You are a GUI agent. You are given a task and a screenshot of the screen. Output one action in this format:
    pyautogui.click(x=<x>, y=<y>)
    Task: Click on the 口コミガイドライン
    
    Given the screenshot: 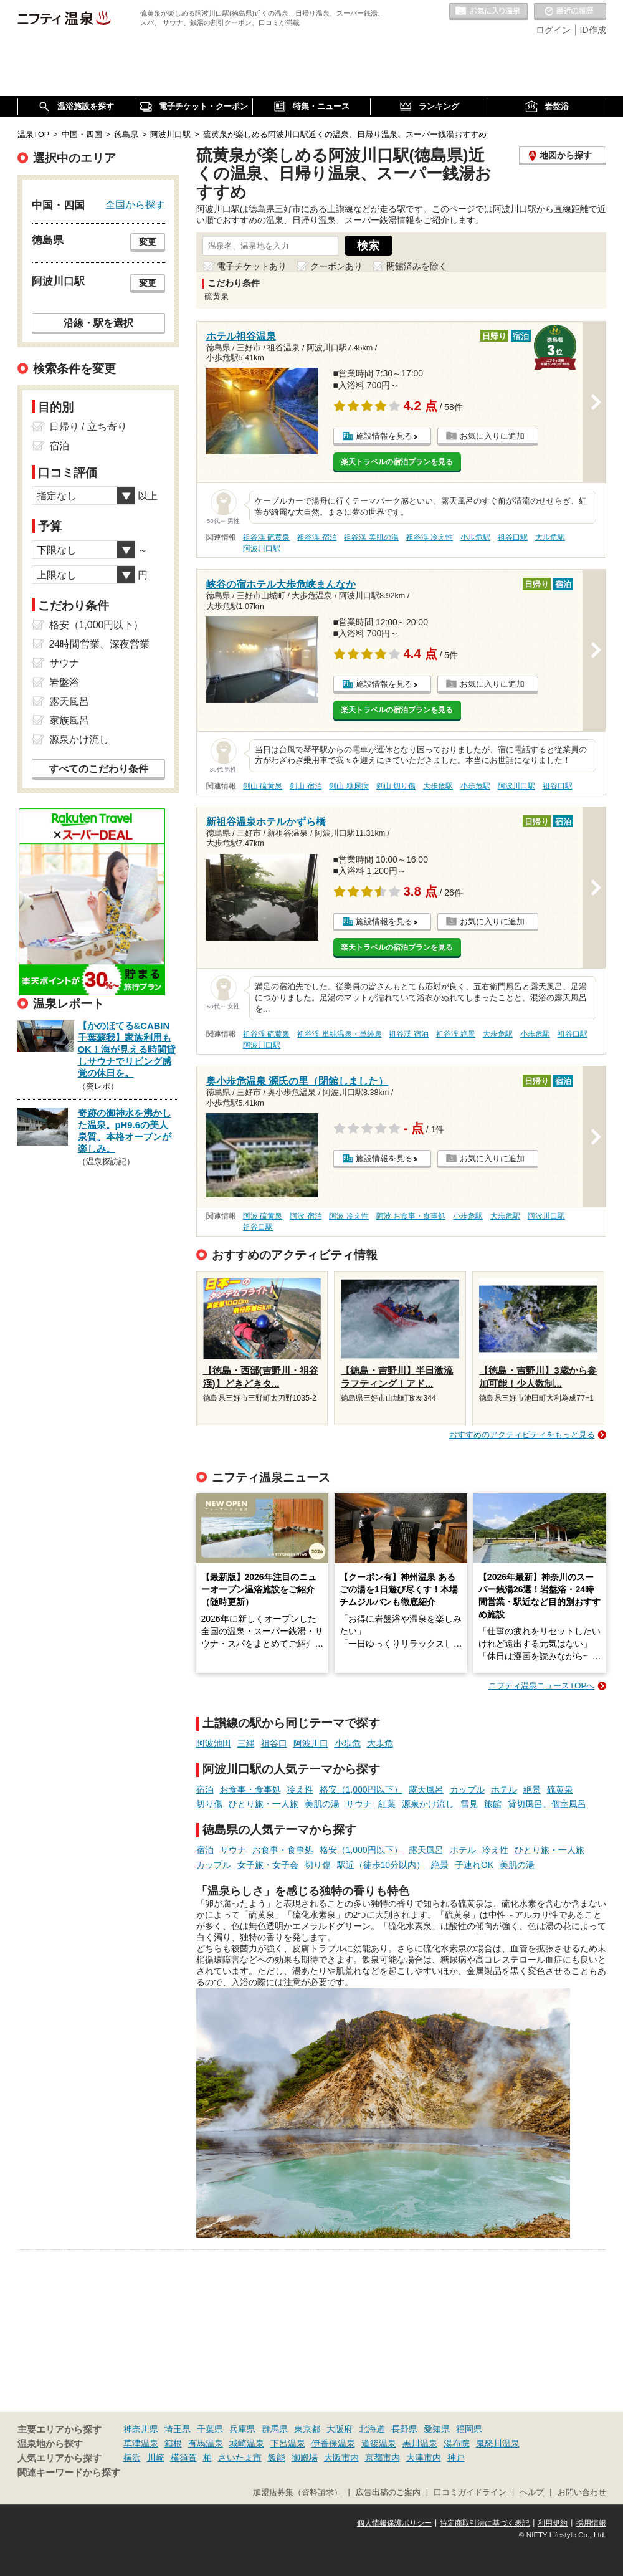 What is the action you would take?
    pyautogui.click(x=470, y=2492)
    